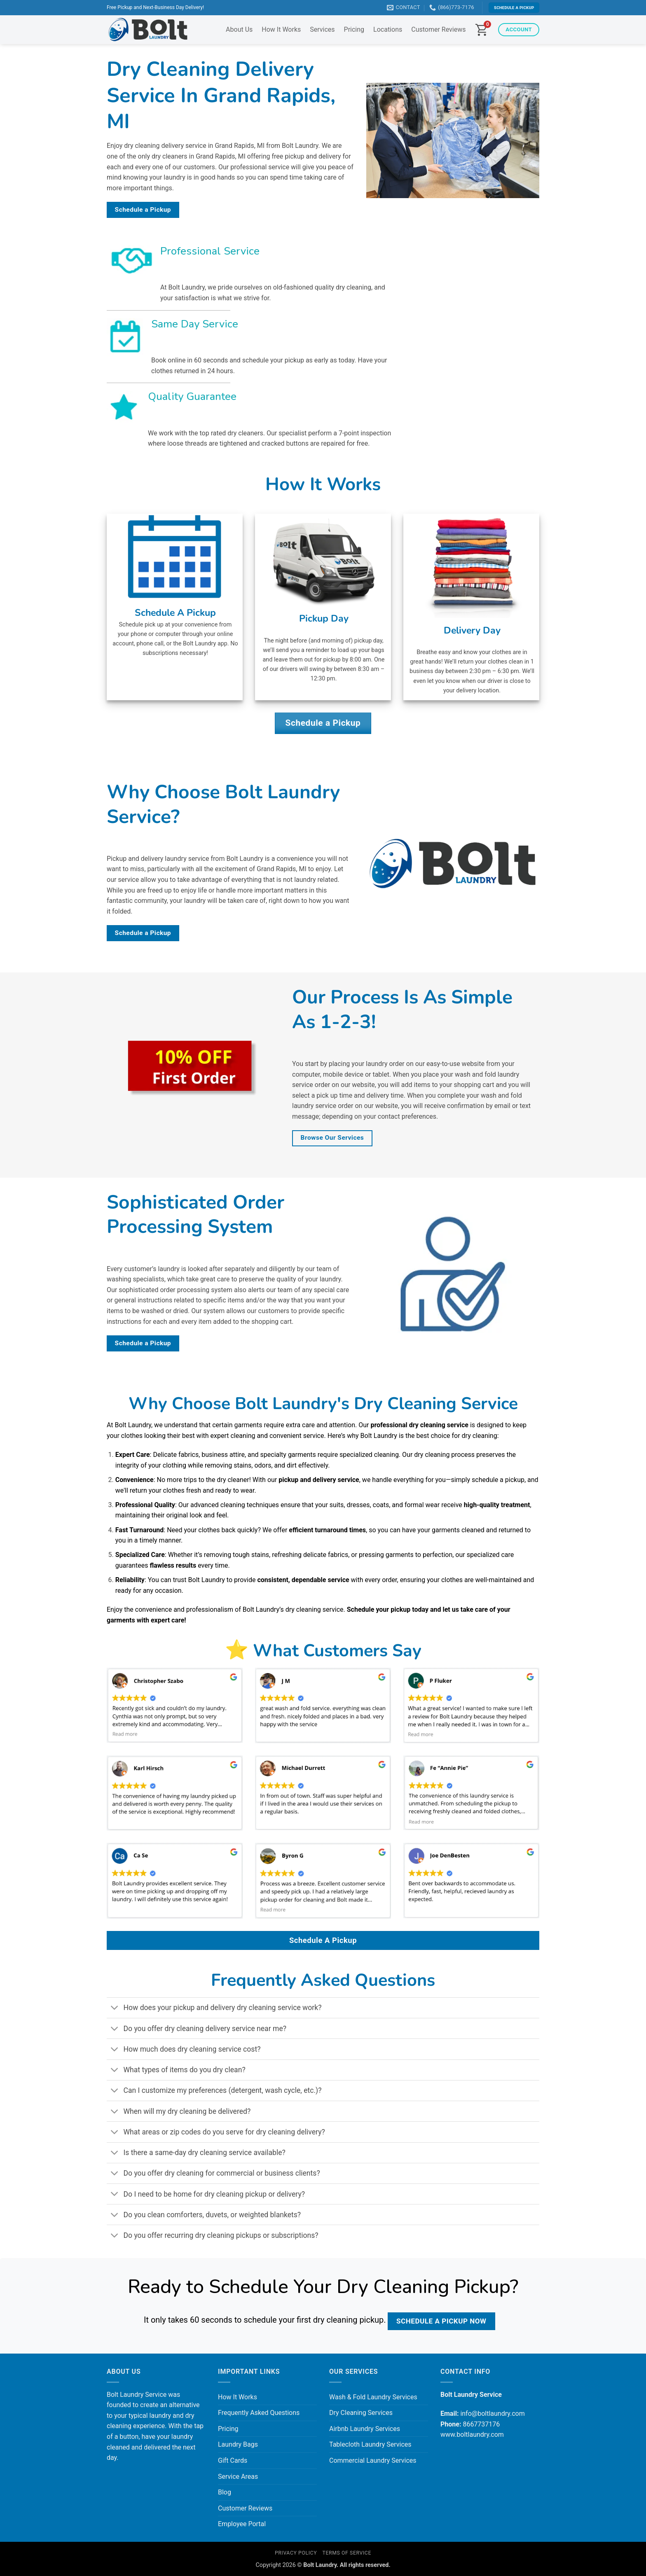  Describe the element at coordinates (238, 2476) in the screenshot. I see `Service Areas` at that location.